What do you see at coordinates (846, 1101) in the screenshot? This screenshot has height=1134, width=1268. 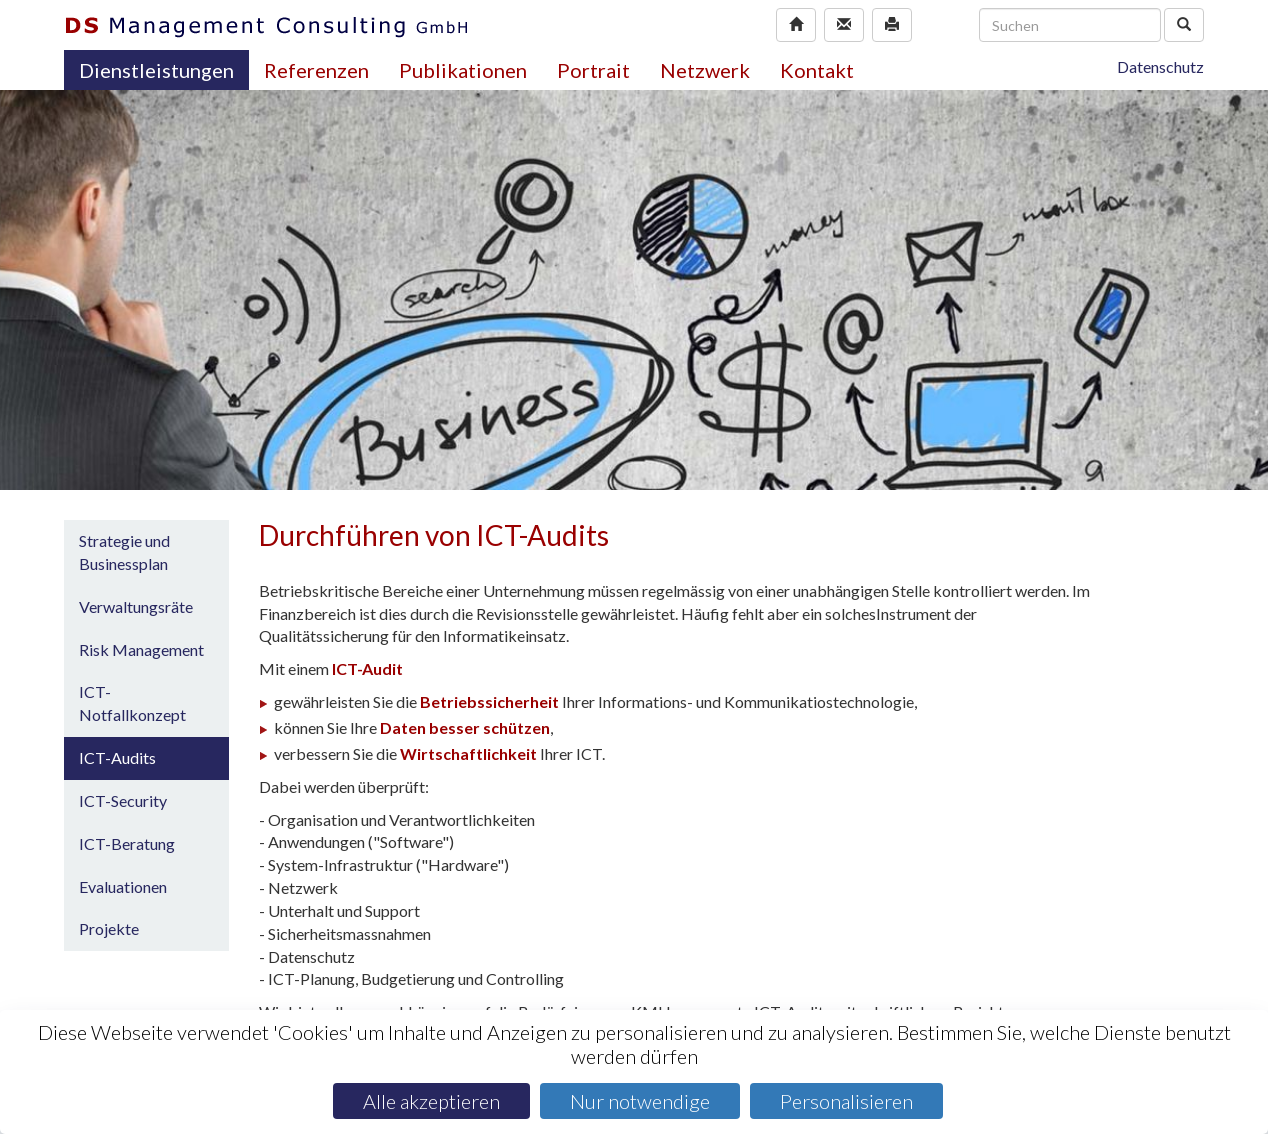 I see `Personalisieren [Personalisieren (modales Fenster)]` at bounding box center [846, 1101].